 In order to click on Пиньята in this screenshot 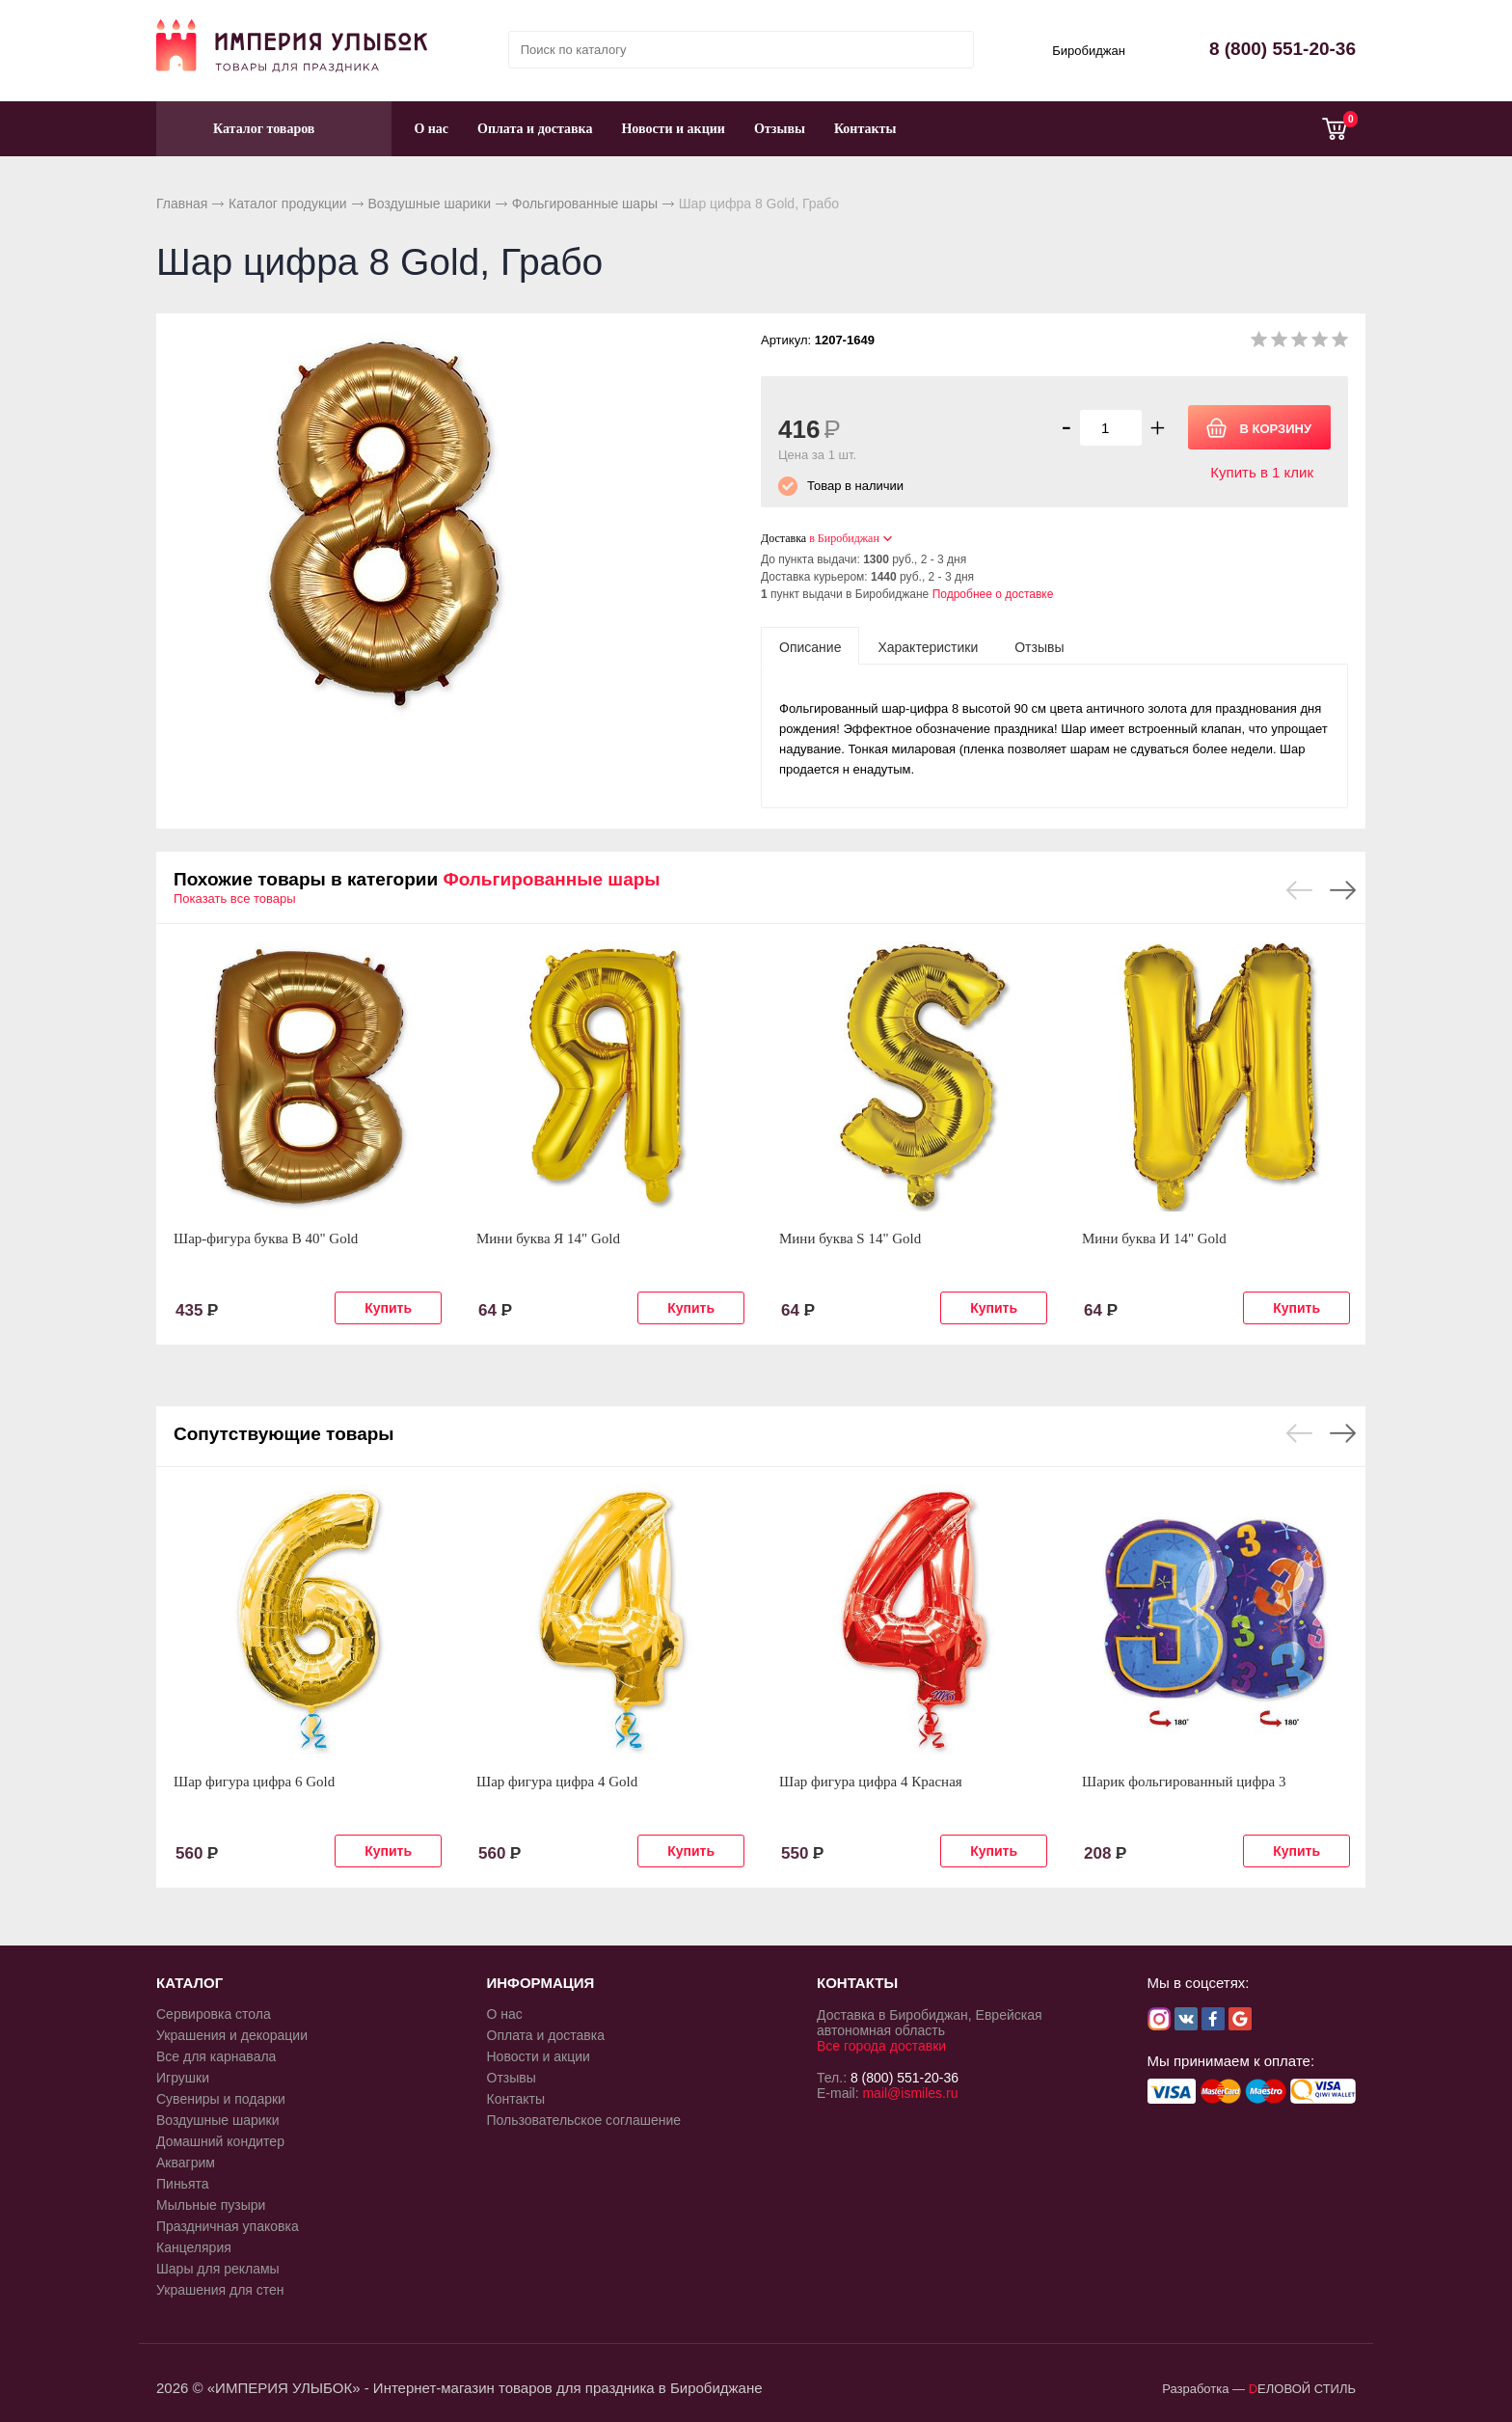, I will do `click(182, 2183)`.